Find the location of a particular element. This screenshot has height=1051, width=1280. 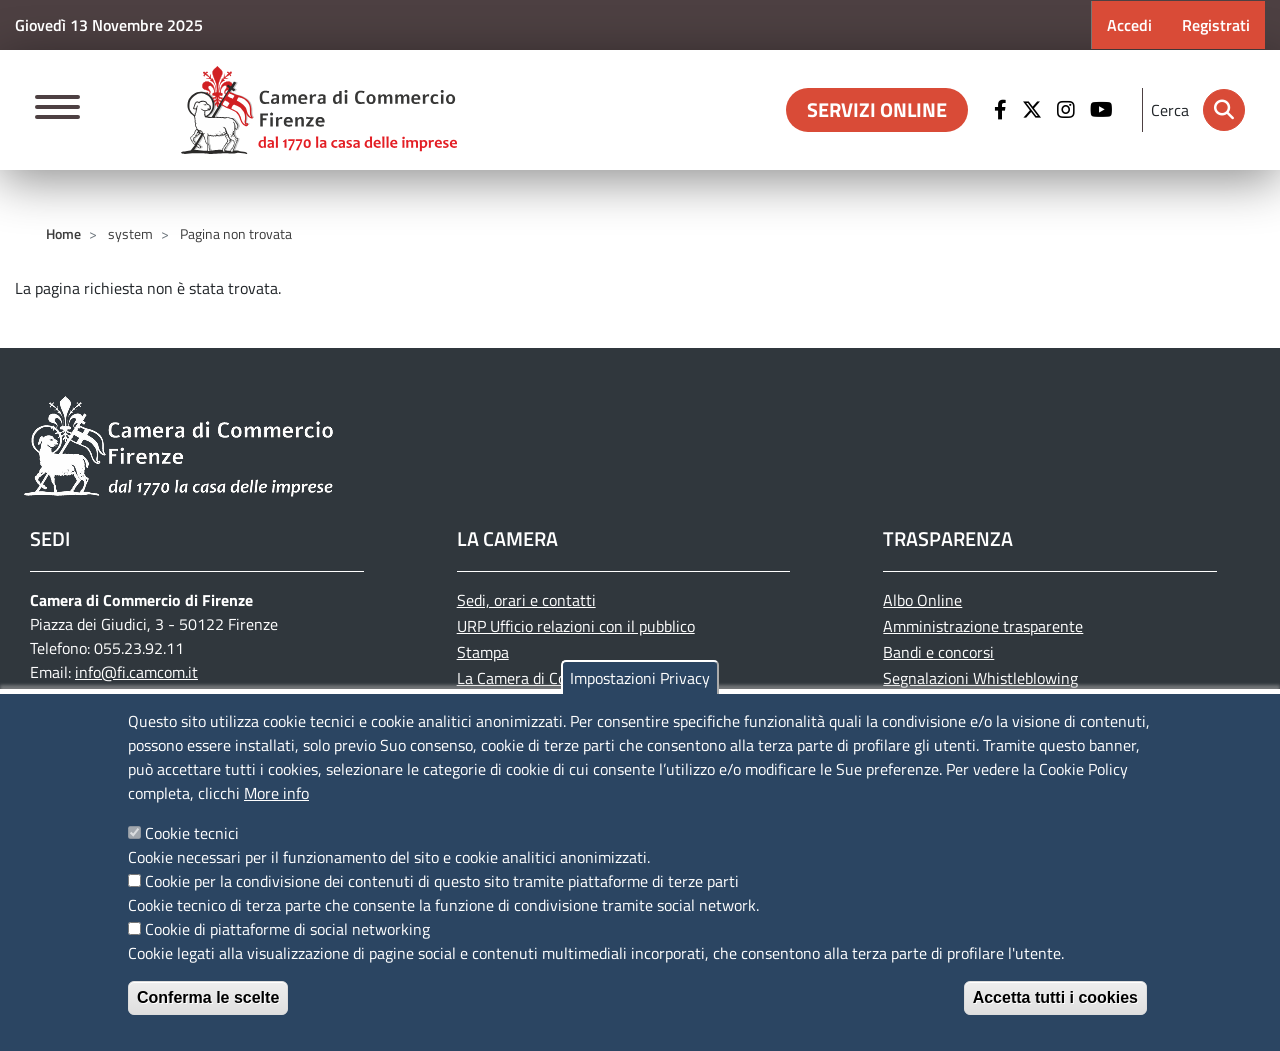

Cookie di piattaforme di social networking is located at coordinates (287, 929).